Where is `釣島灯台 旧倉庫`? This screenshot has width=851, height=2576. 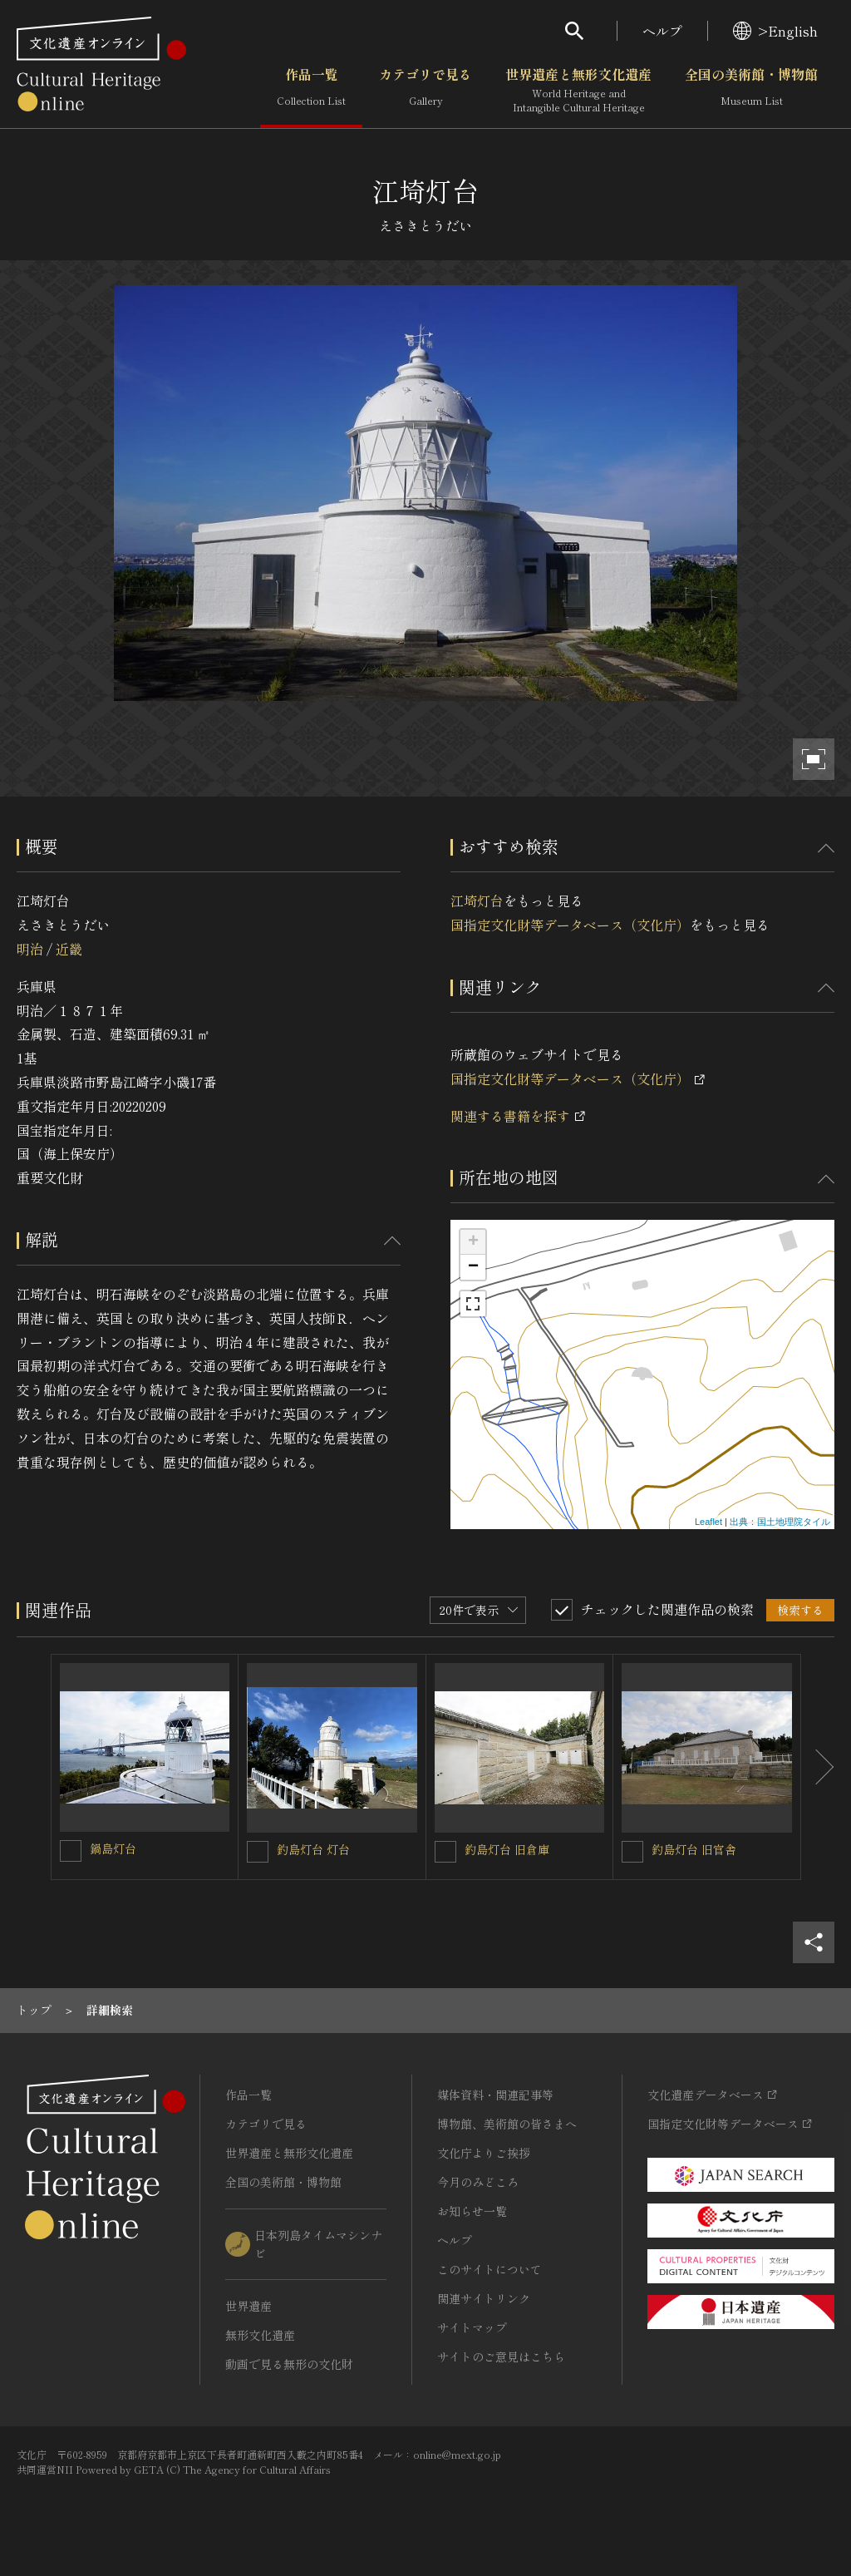
釣島灯台 旧倉庫 is located at coordinates (507, 1849).